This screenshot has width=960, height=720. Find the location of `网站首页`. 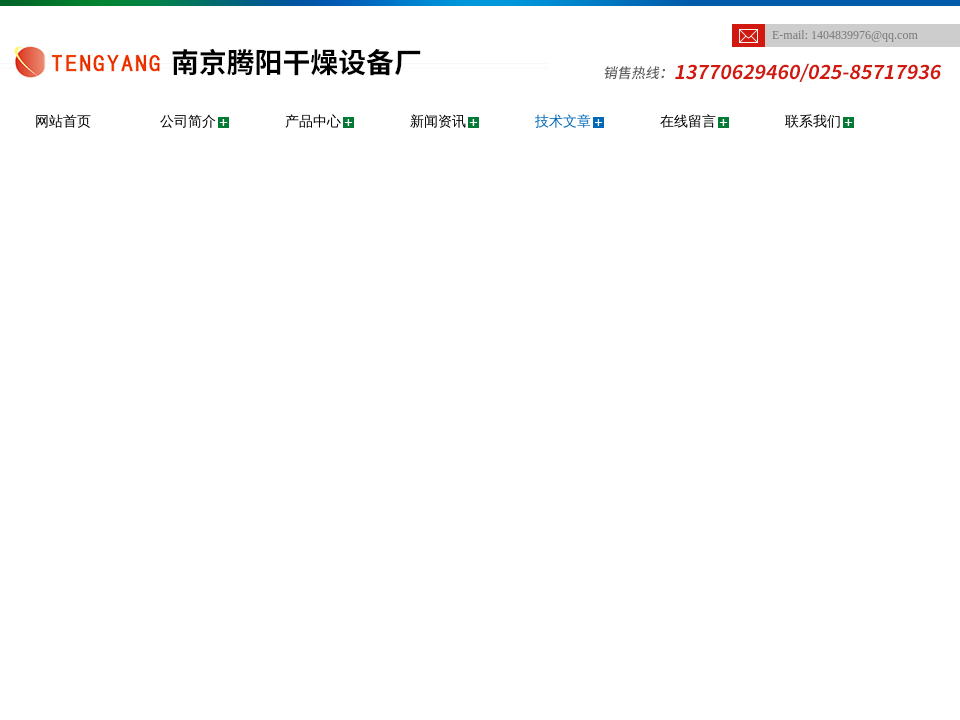

网站首页 is located at coordinates (63, 121).